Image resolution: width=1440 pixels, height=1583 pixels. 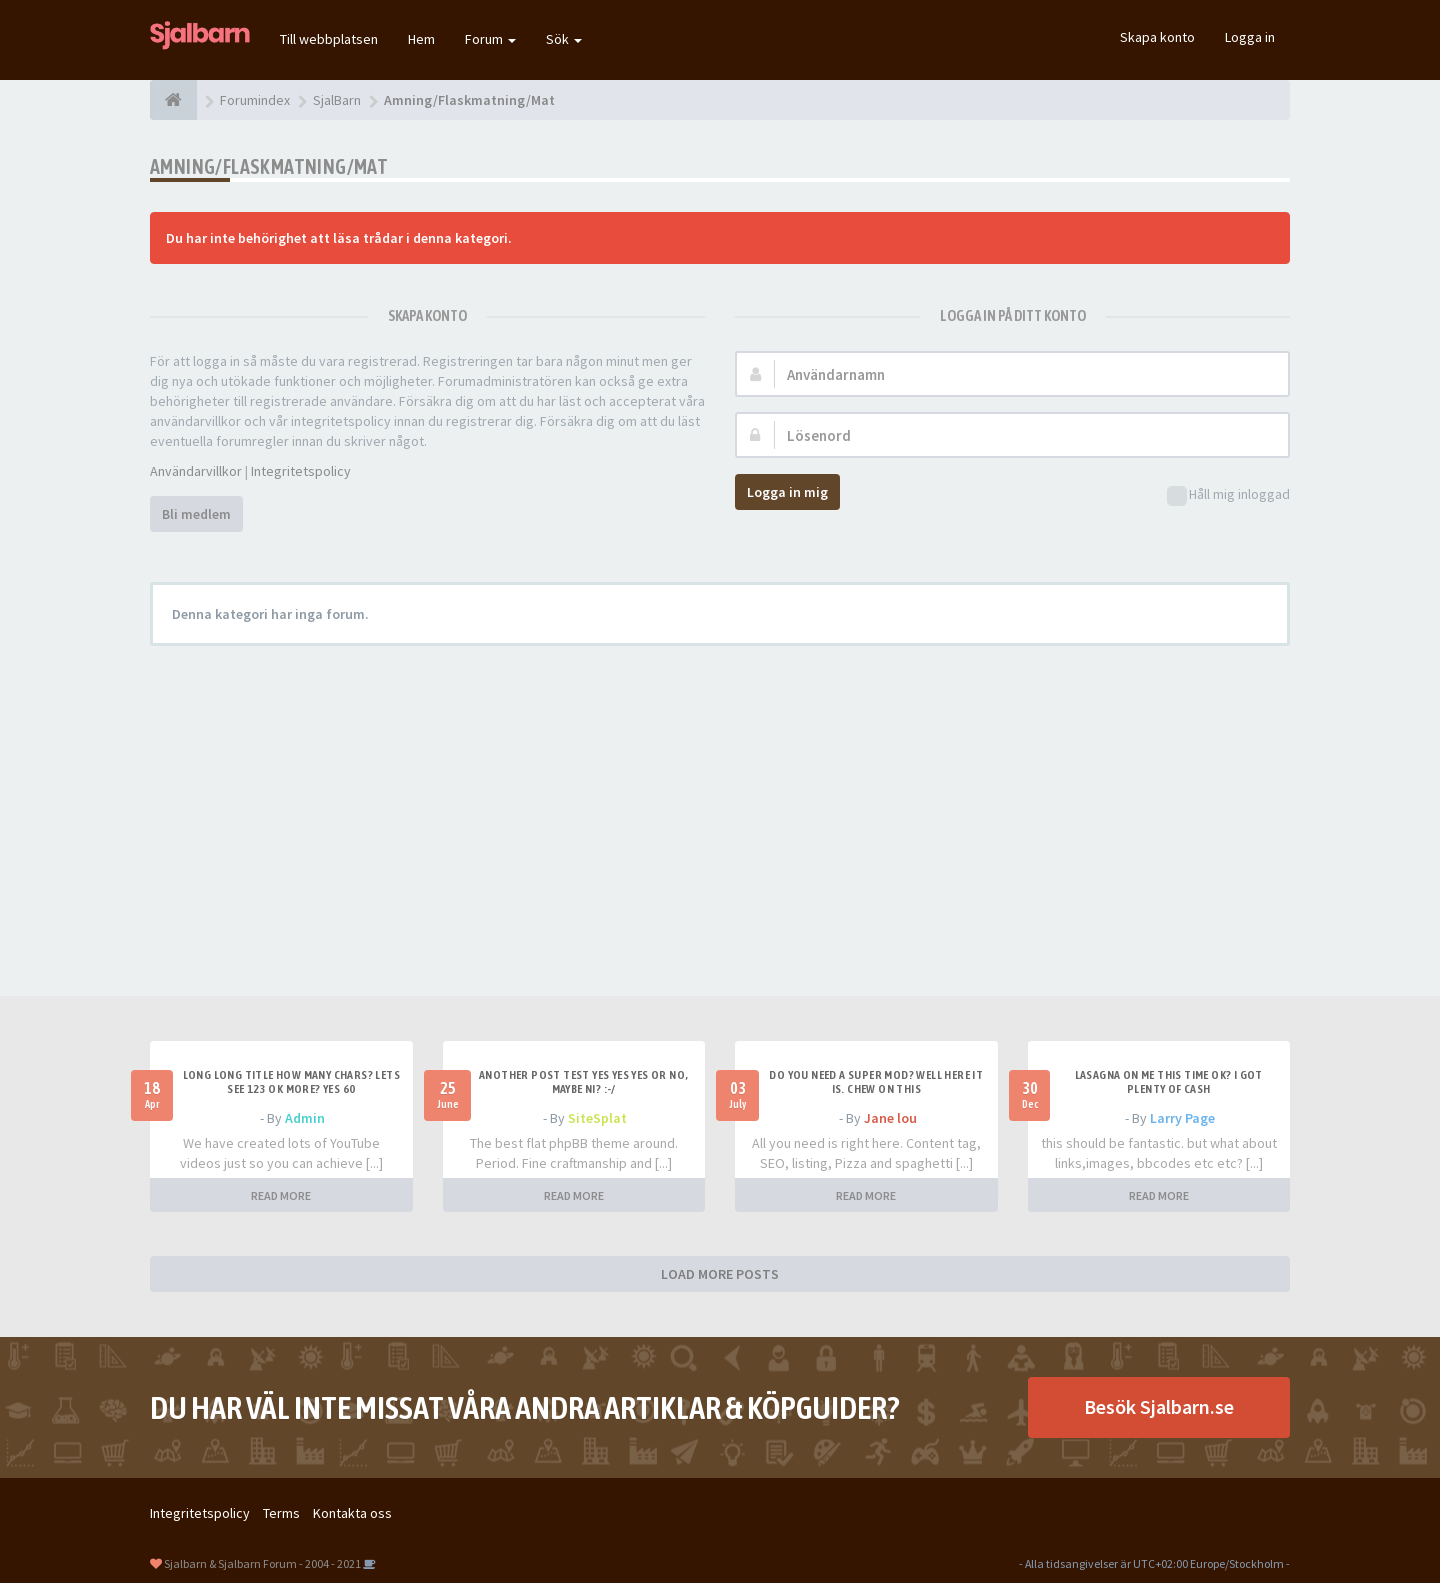 I want to click on Användarvillkor, so click(x=196, y=471).